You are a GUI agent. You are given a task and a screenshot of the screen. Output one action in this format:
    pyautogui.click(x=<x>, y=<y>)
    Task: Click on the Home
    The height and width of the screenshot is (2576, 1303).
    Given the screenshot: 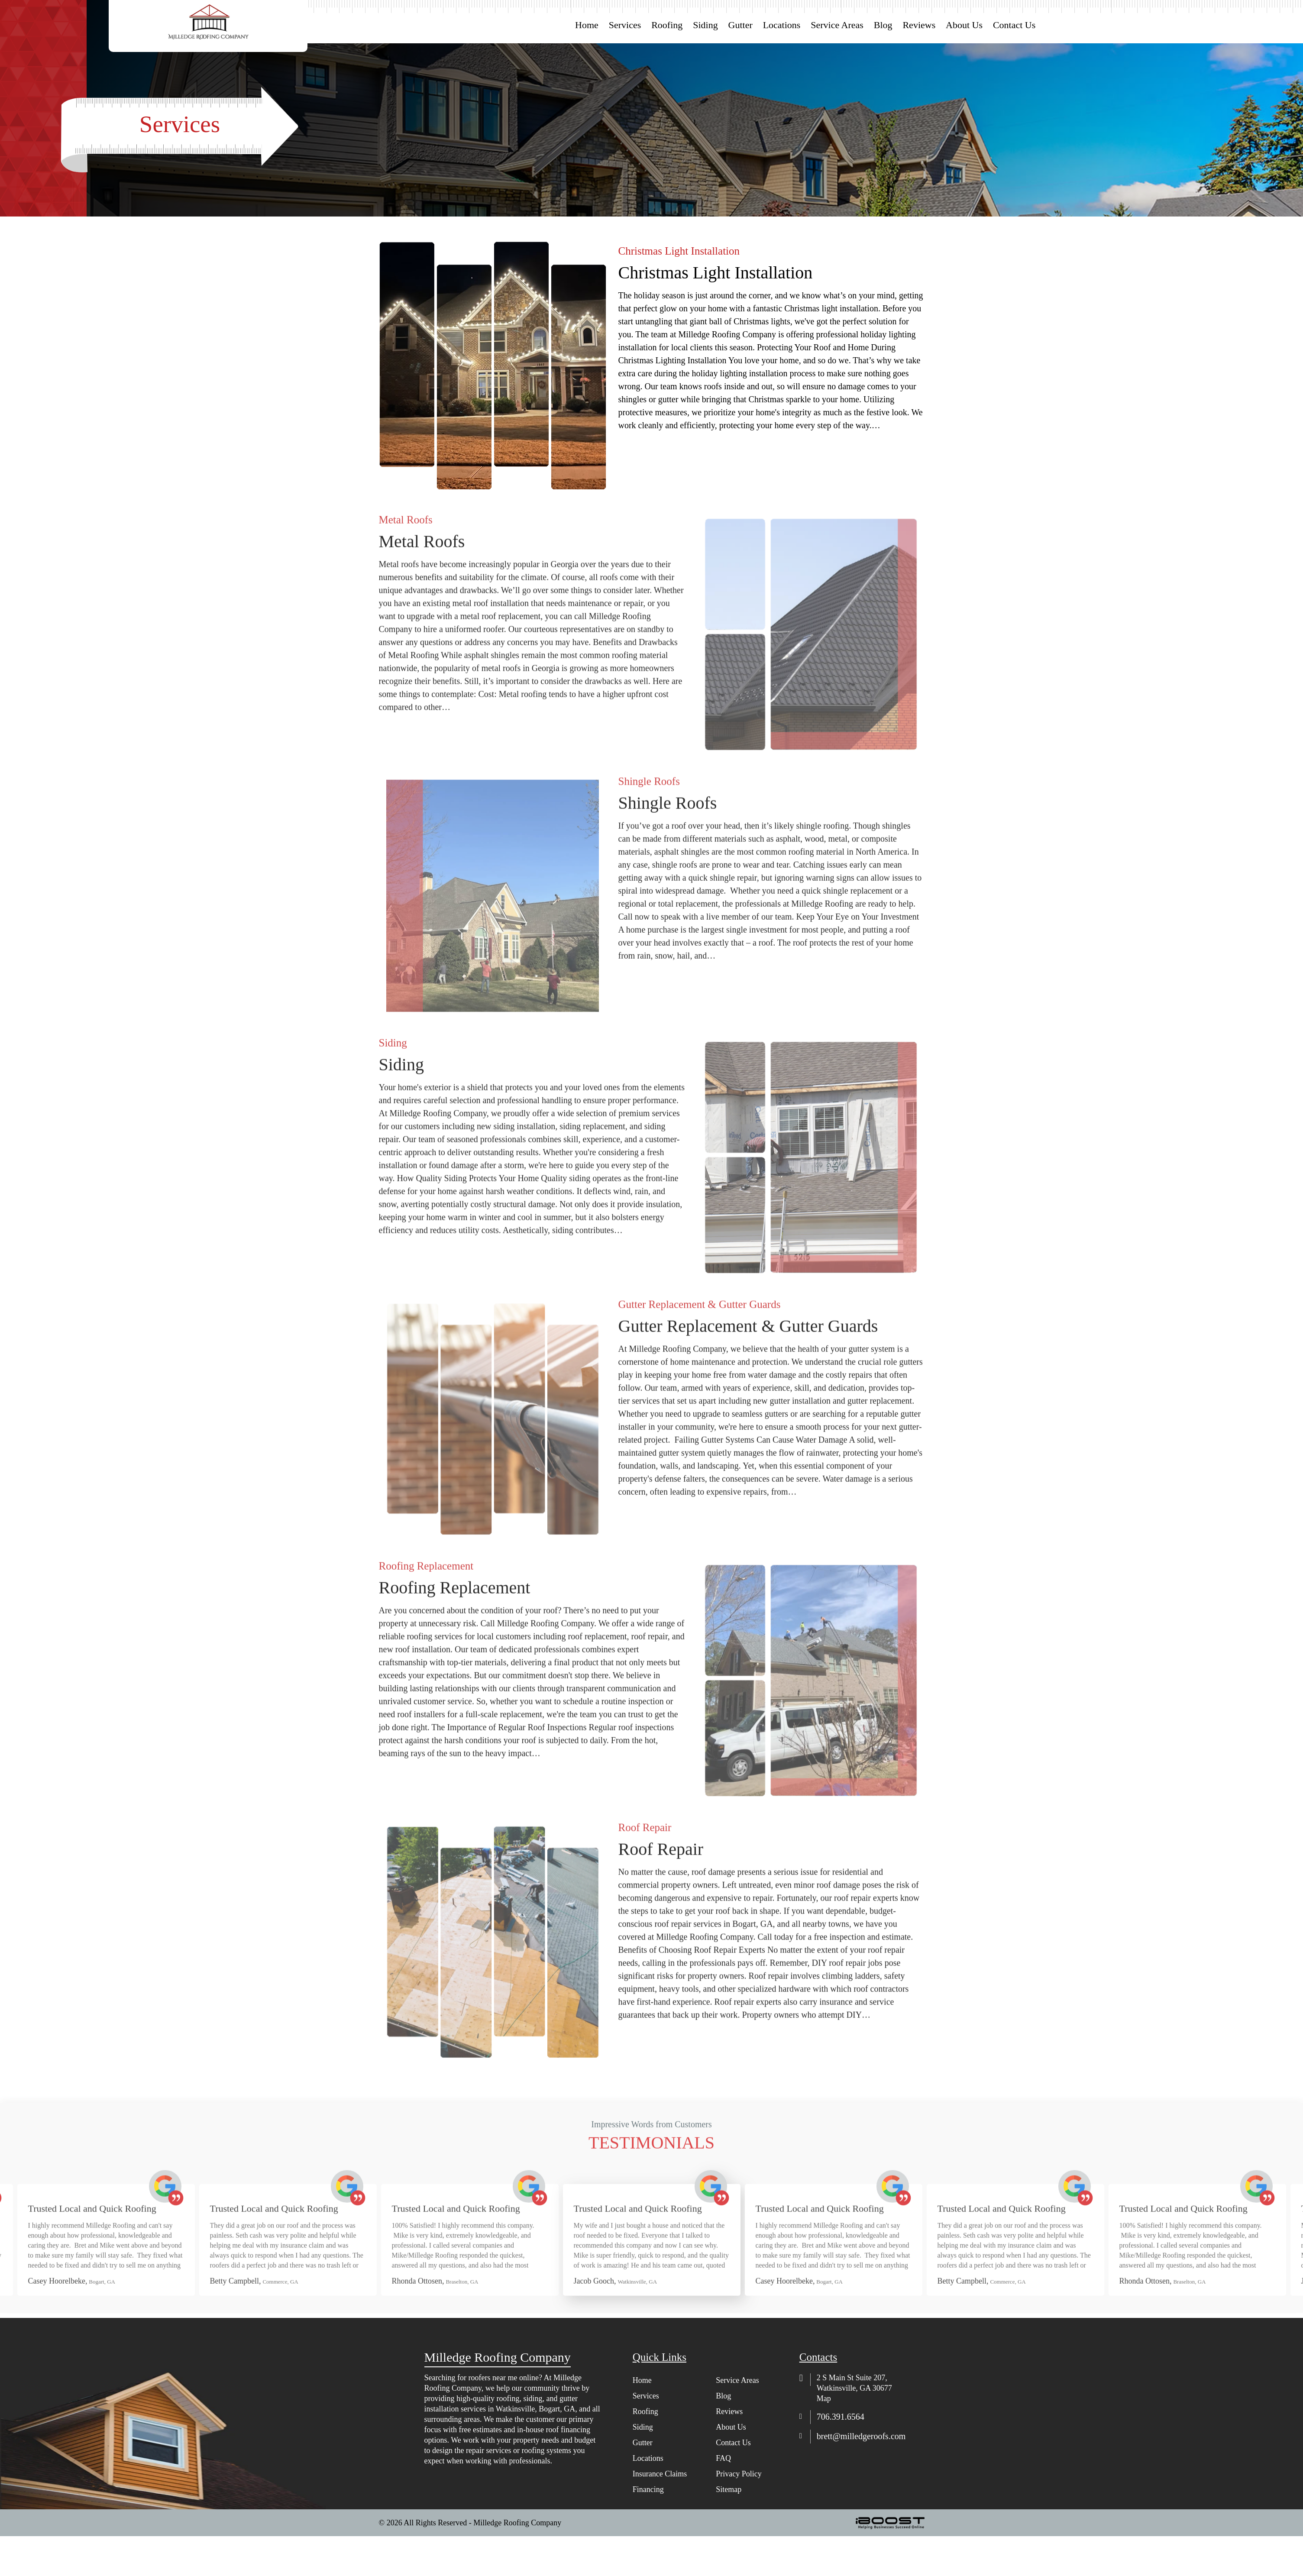 What is the action you would take?
    pyautogui.click(x=586, y=24)
    